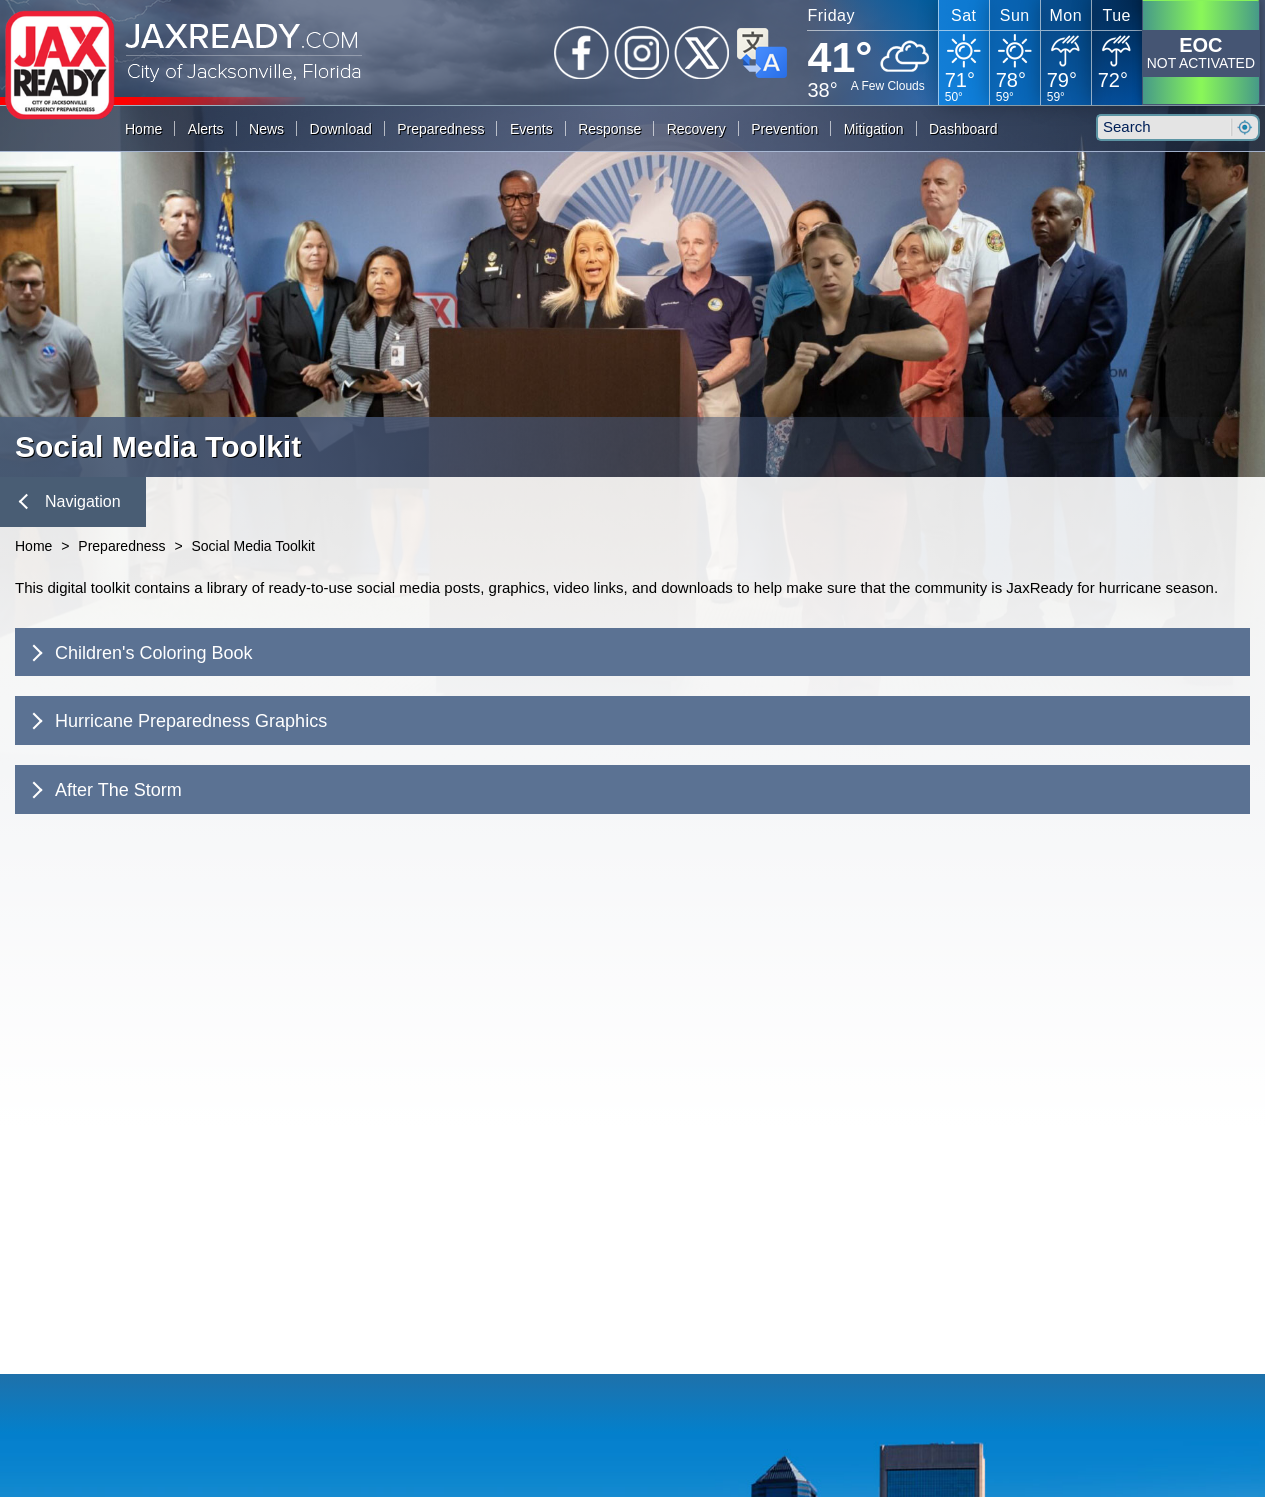 This screenshot has width=1265, height=1497. I want to click on Translate, so click(762, 53).